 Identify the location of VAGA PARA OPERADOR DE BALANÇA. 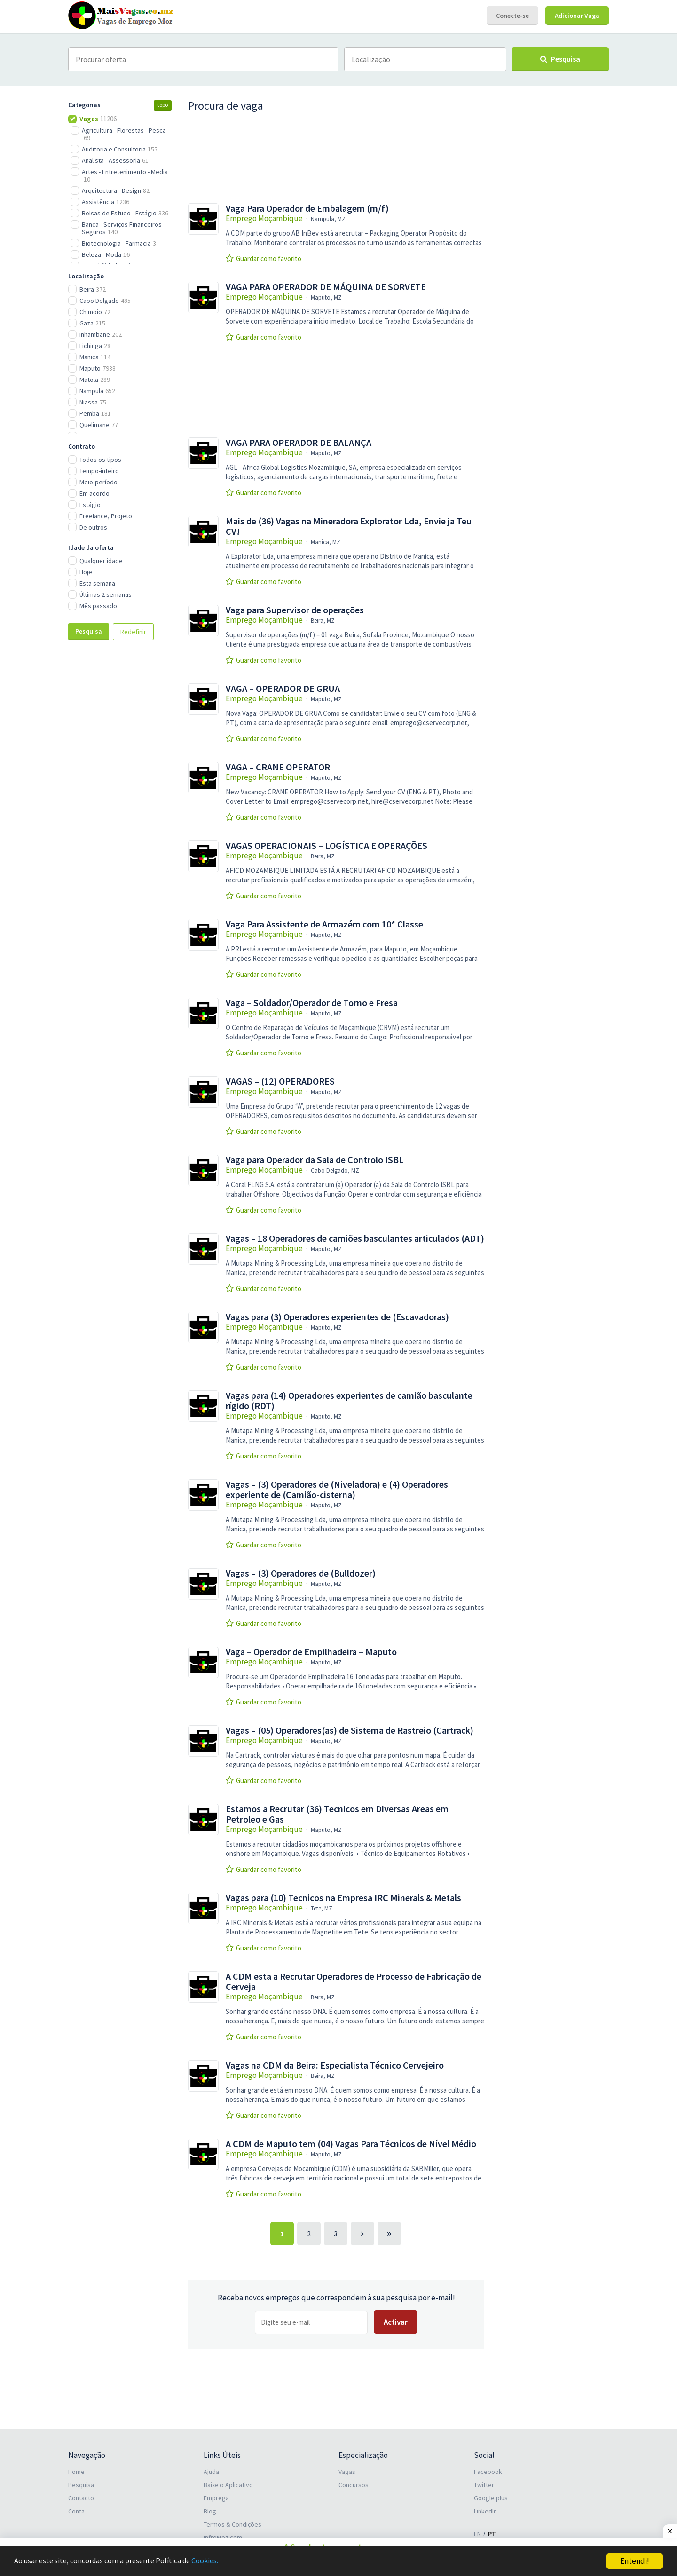
(298, 442).